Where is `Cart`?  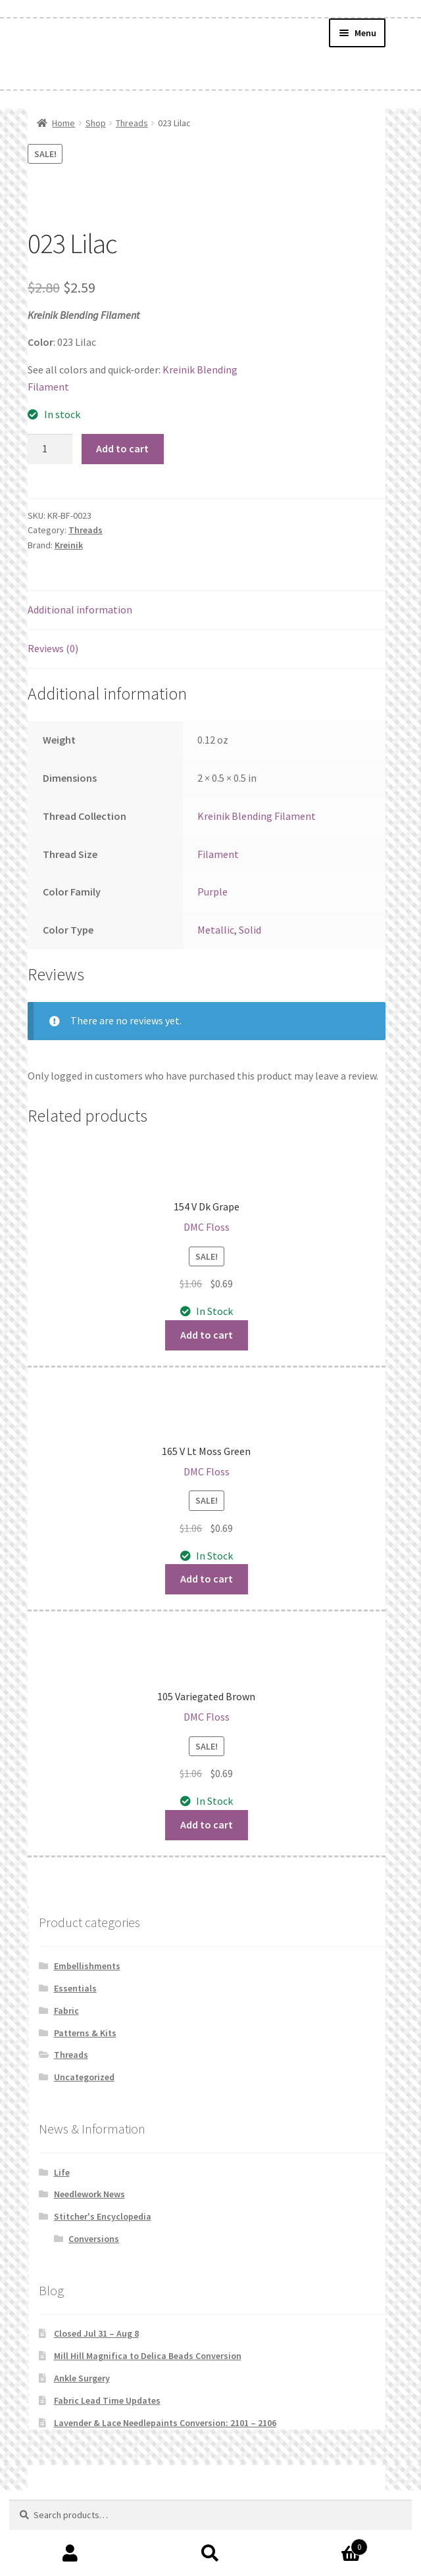
Cart is located at coordinates (324, 2544).